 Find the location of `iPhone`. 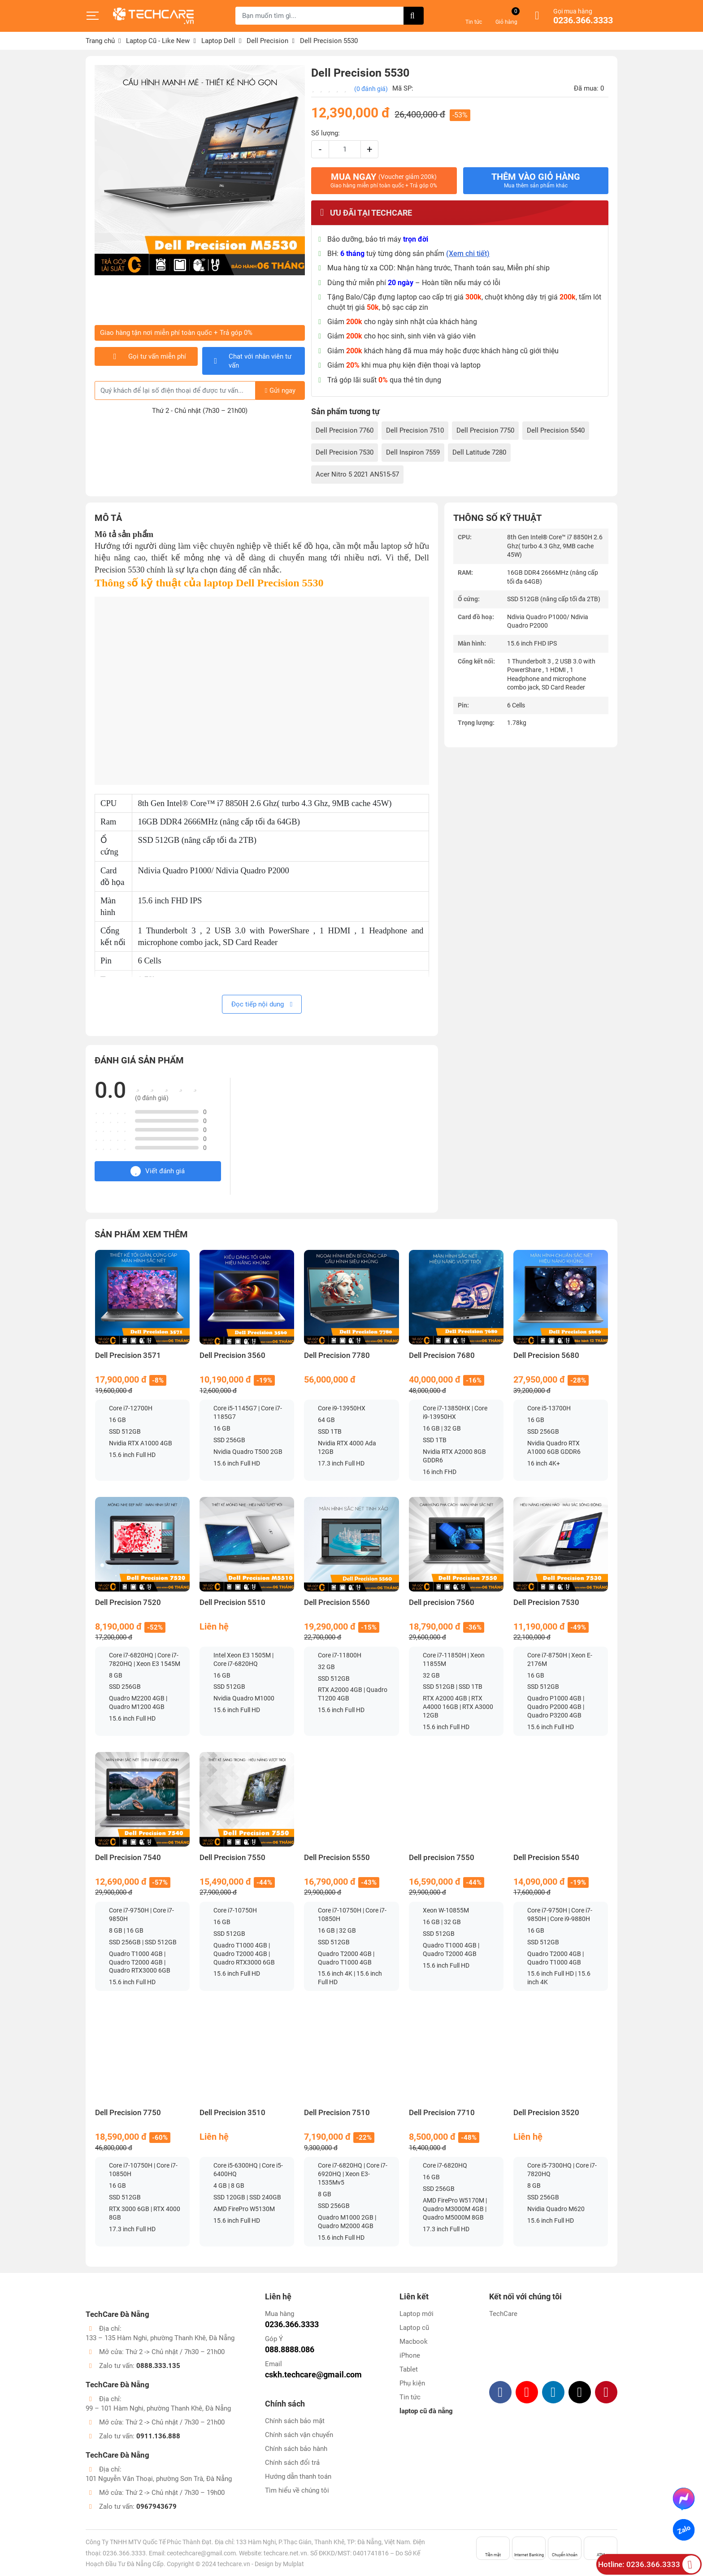

iPhone is located at coordinates (409, 2355).